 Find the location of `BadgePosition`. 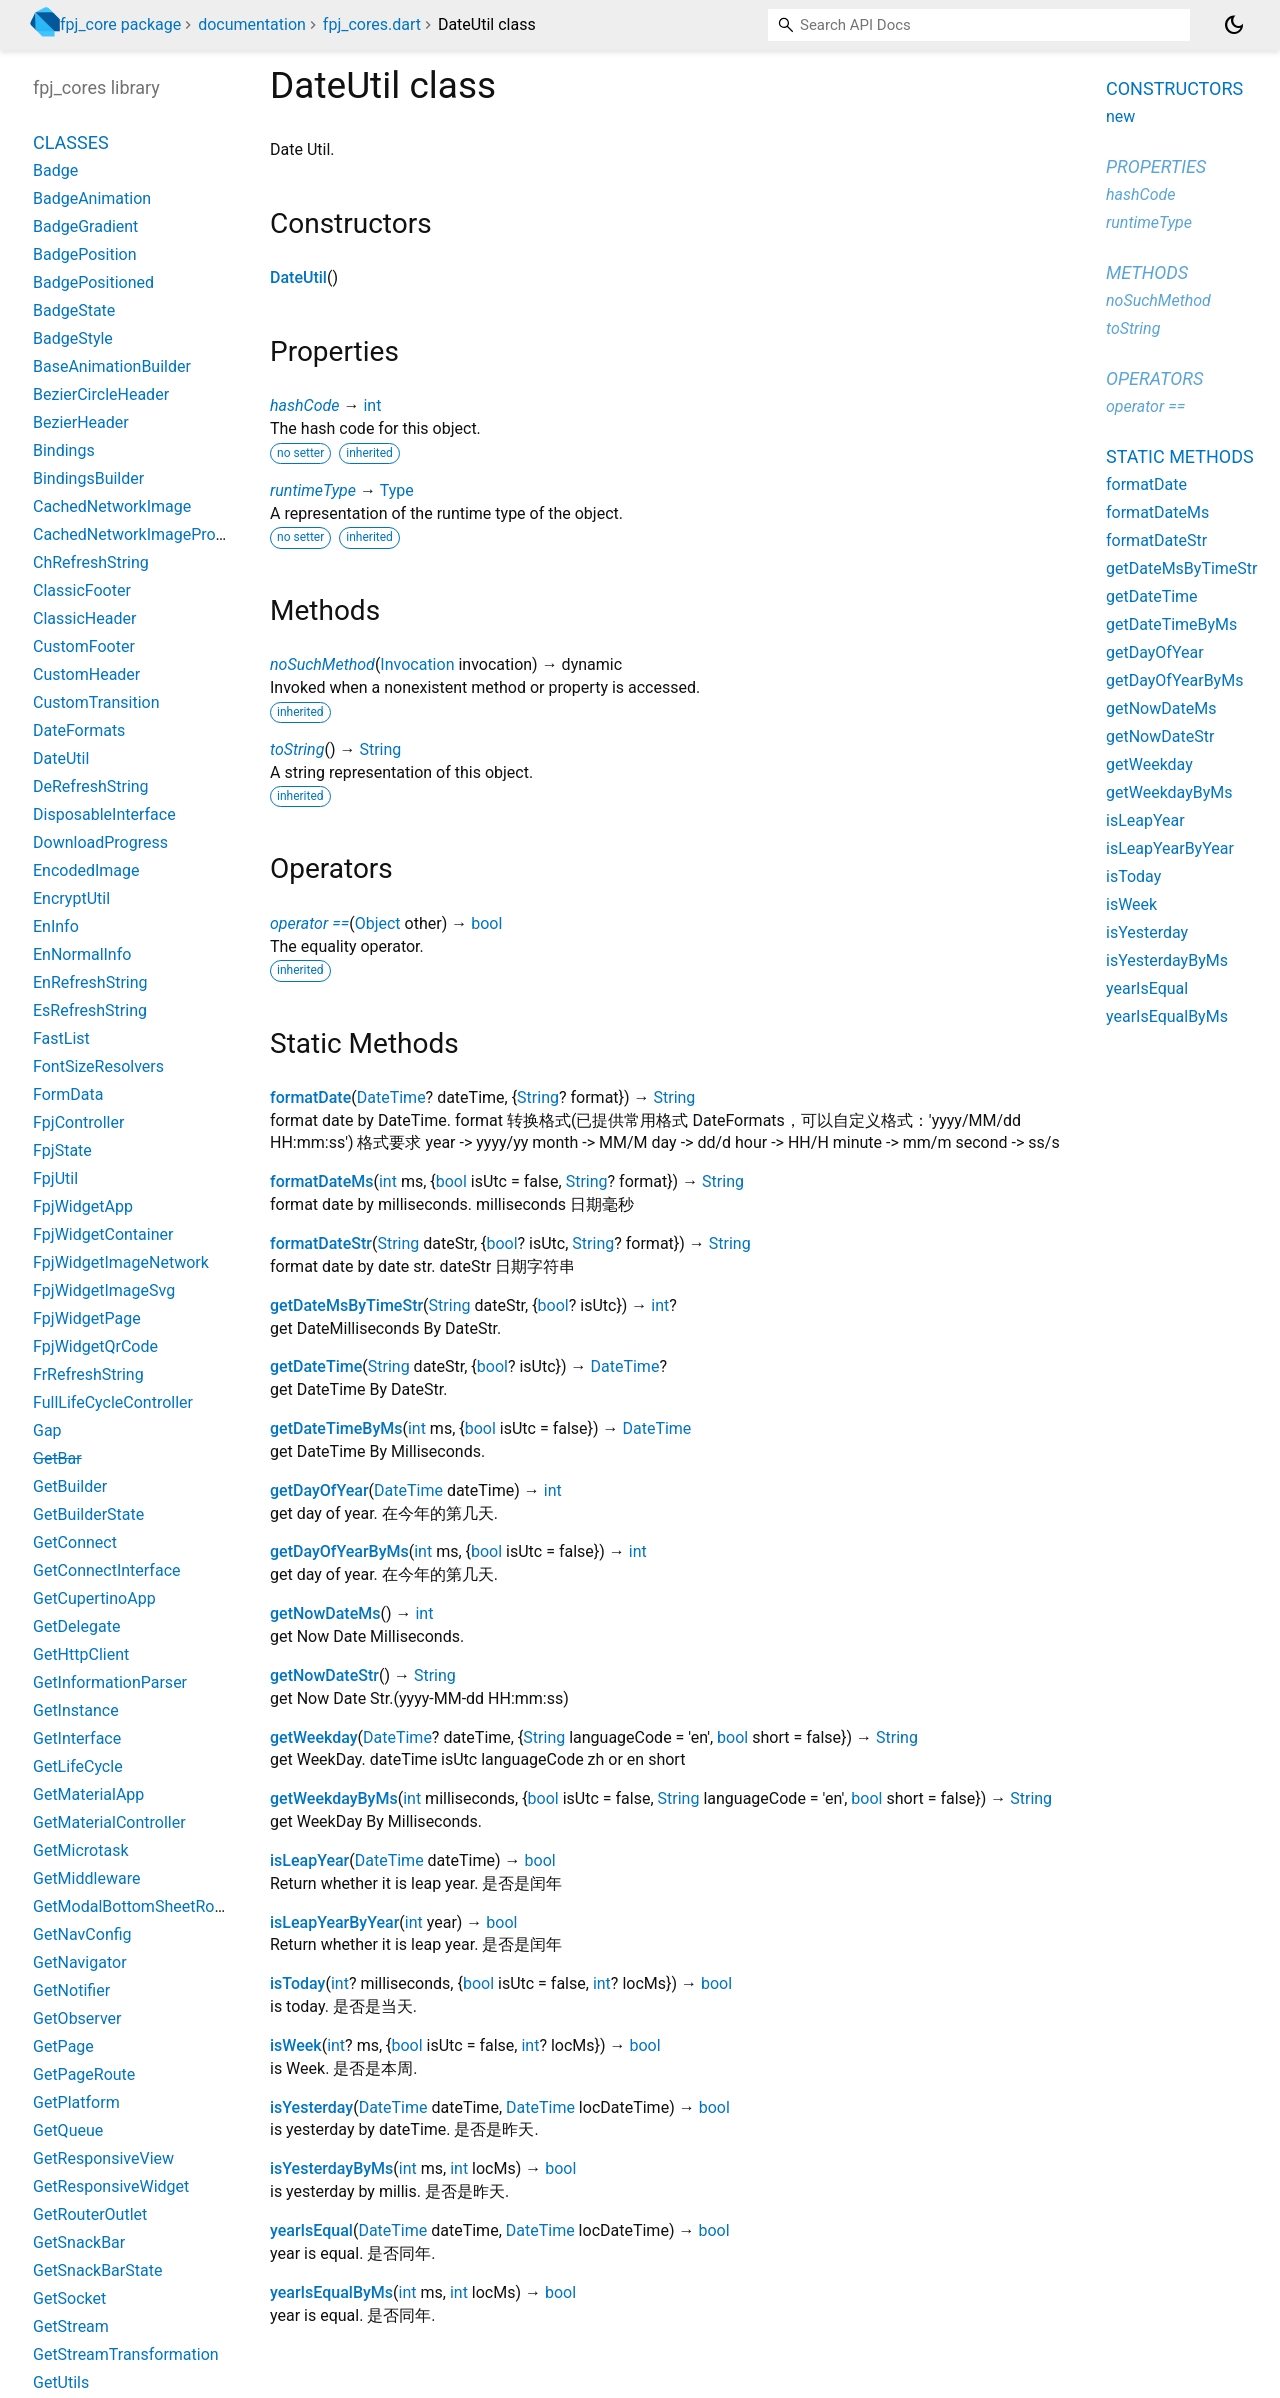

BadgePosition is located at coordinates (85, 254).